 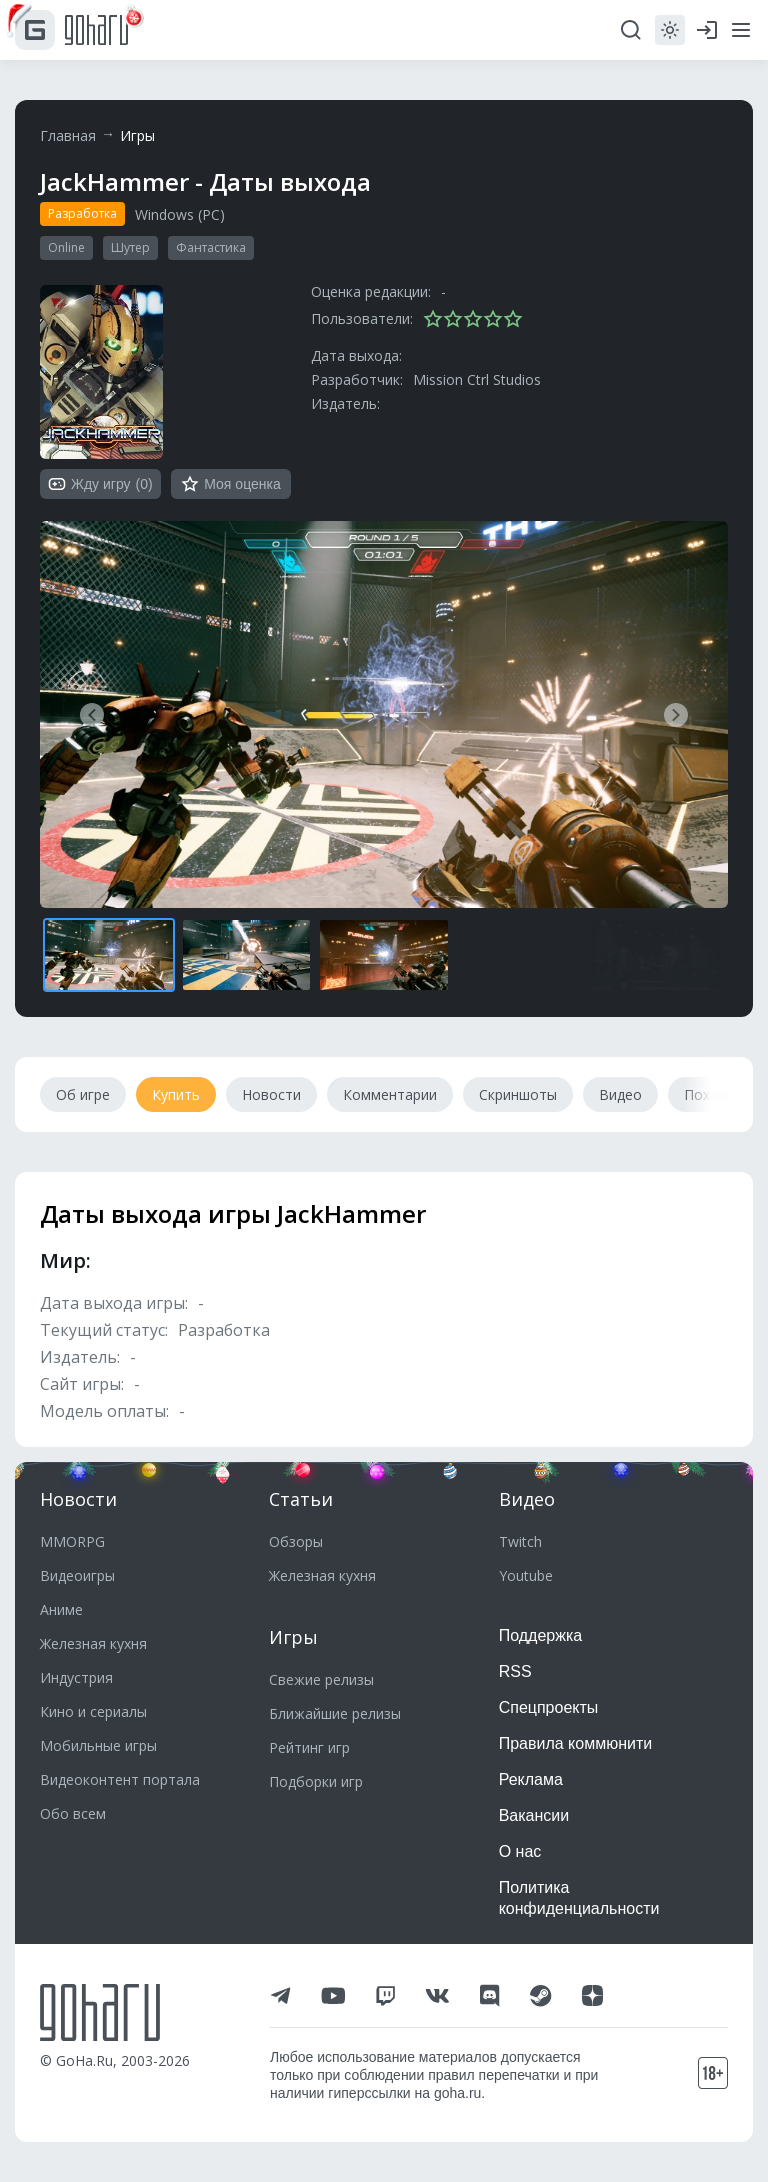 I want to click on Политика конфиденциальности, so click(x=579, y=1898).